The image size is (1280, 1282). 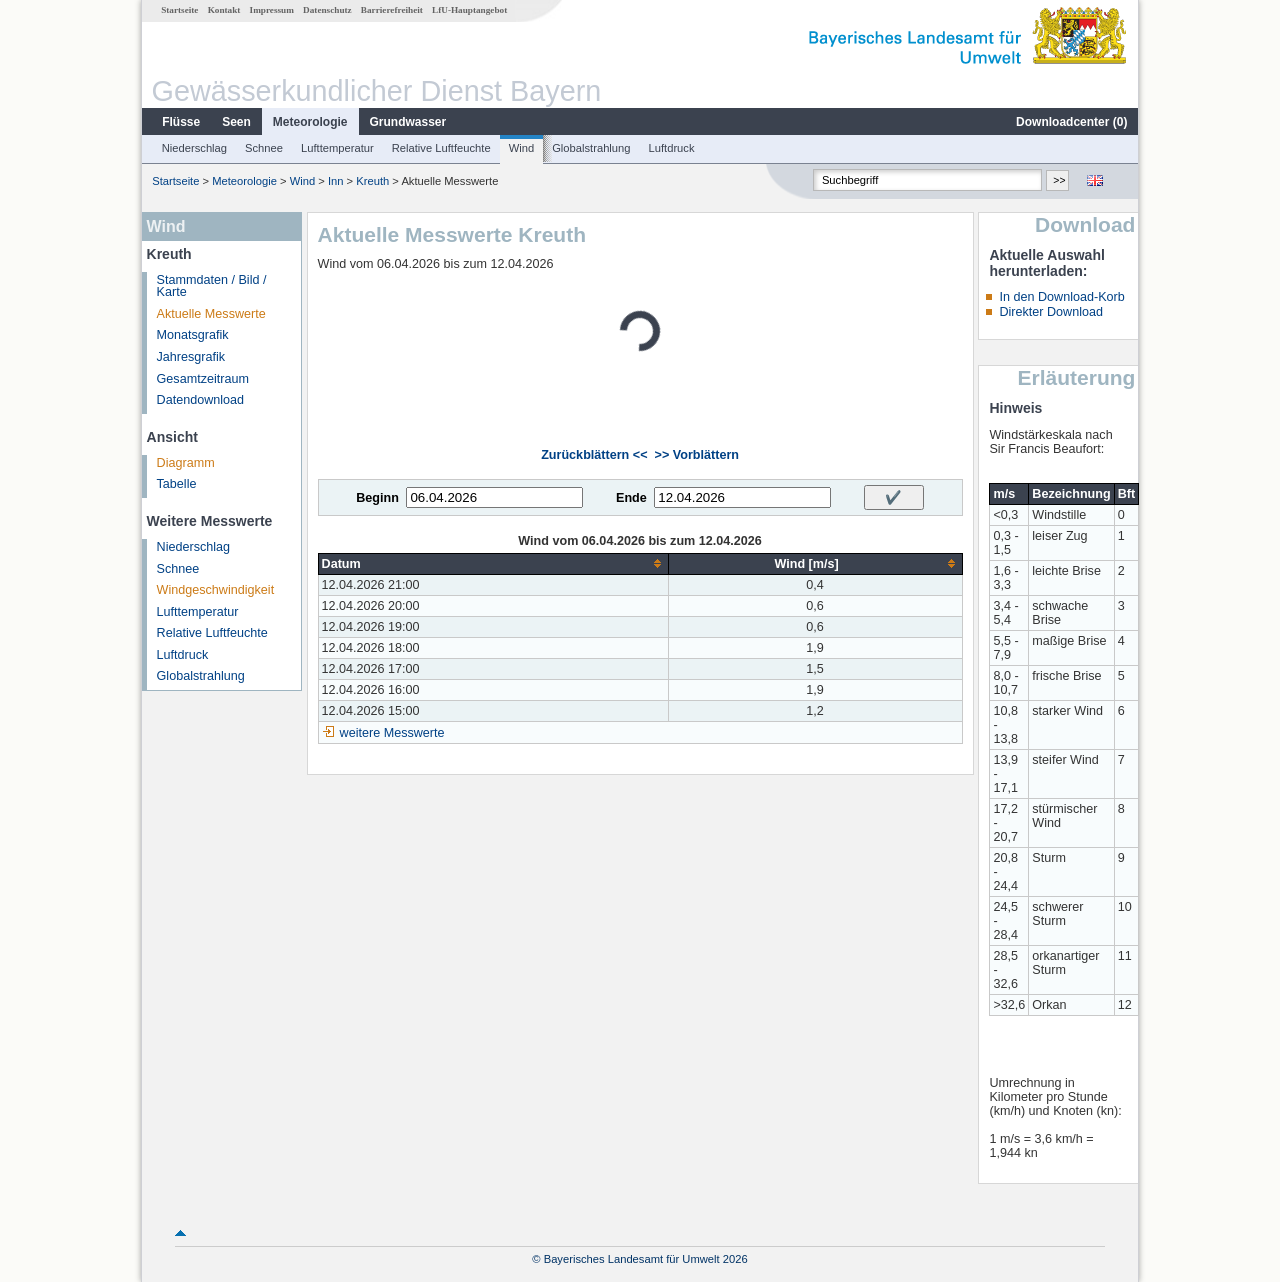 What do you see at coordinates (216, 590) in the screenshot?
I see `Windgeschwindigkeit` at bounding box center [216, 590].